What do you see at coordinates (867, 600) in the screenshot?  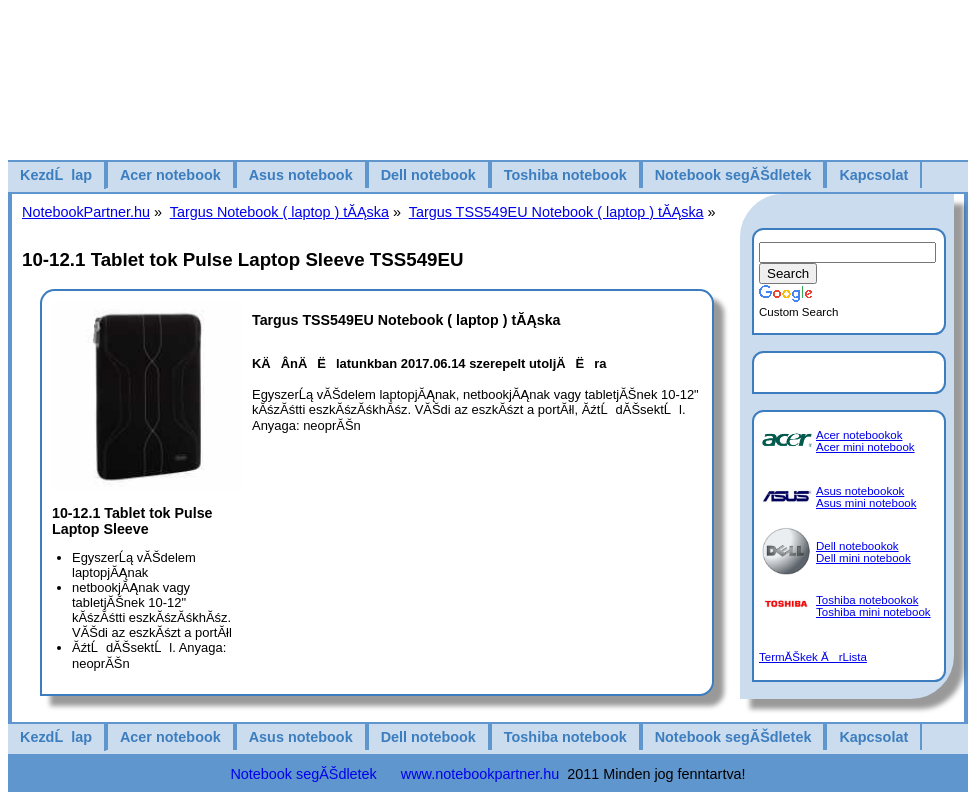 I see `Toshiba notebookok` at bounding box center [867, 600].